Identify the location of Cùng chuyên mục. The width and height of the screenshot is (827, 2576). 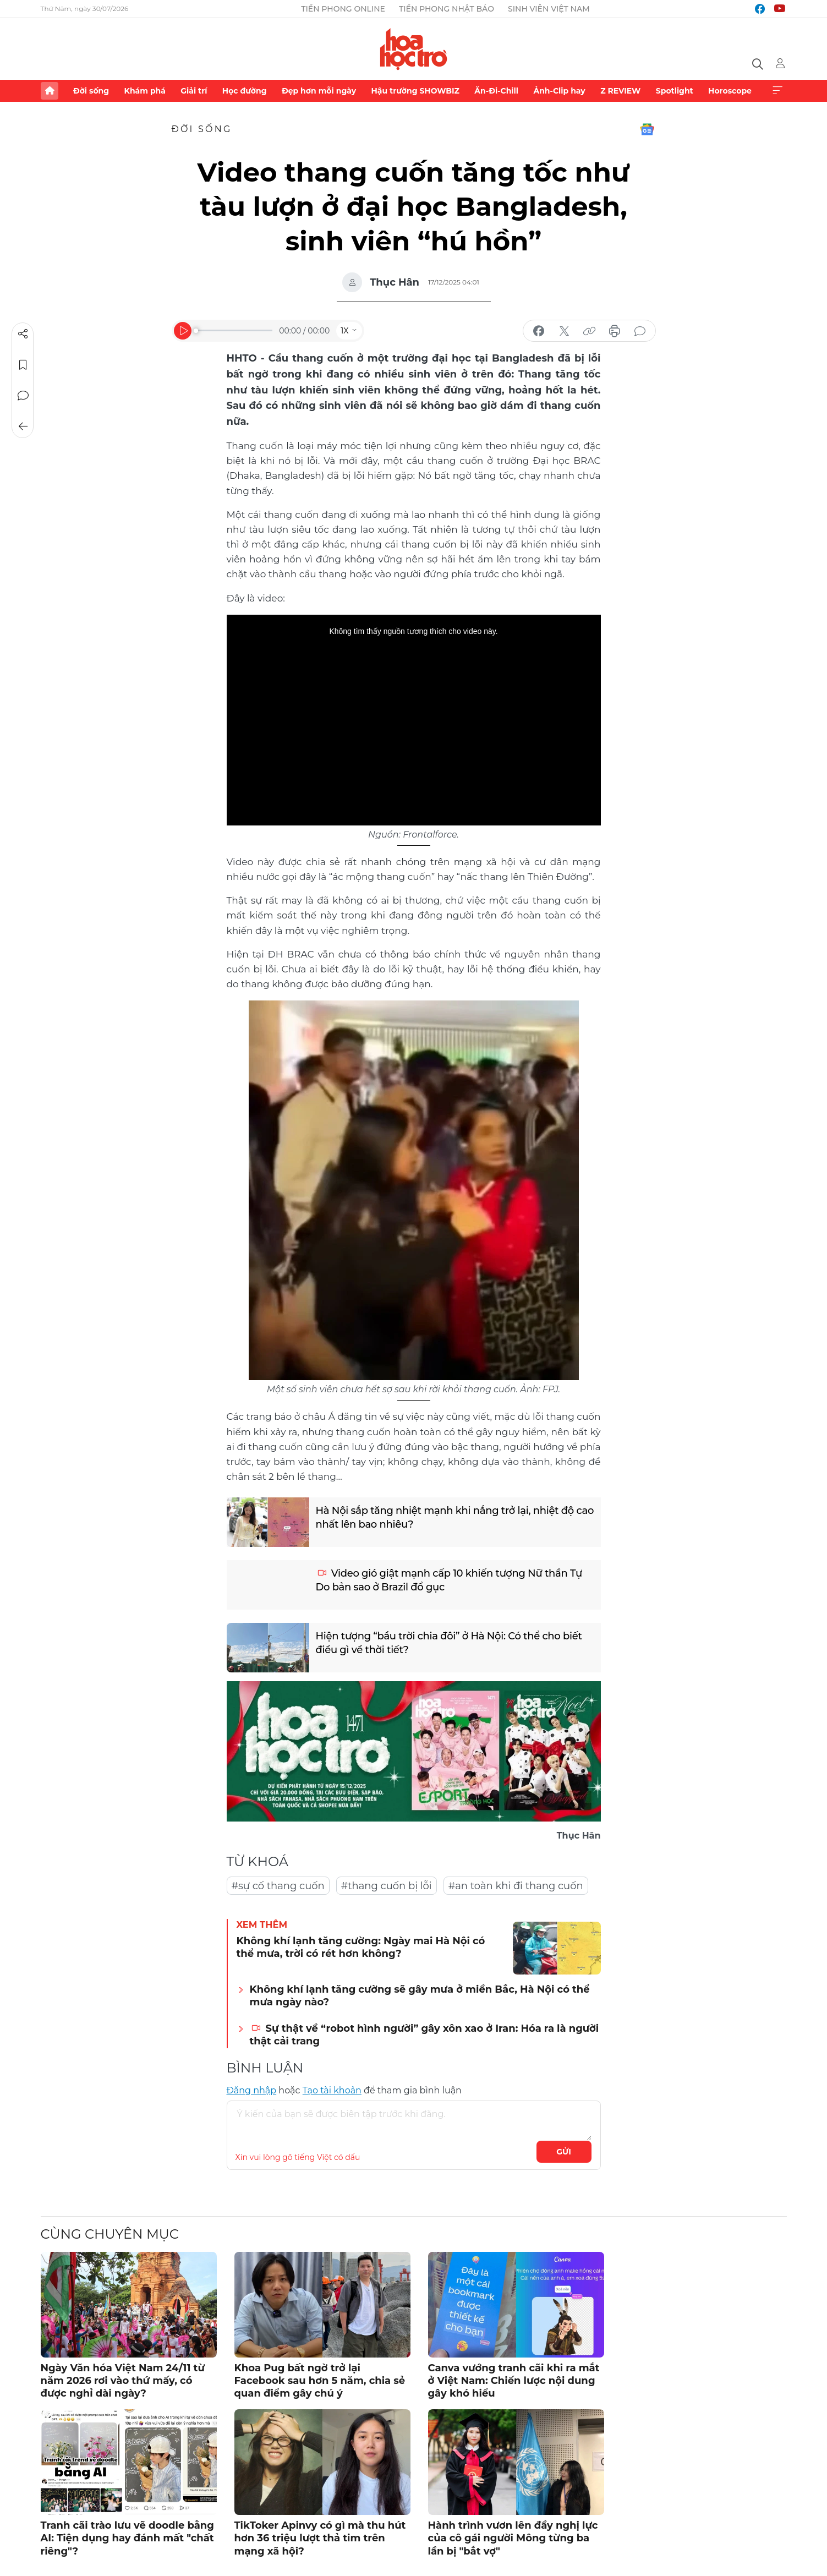
(110, 2234).